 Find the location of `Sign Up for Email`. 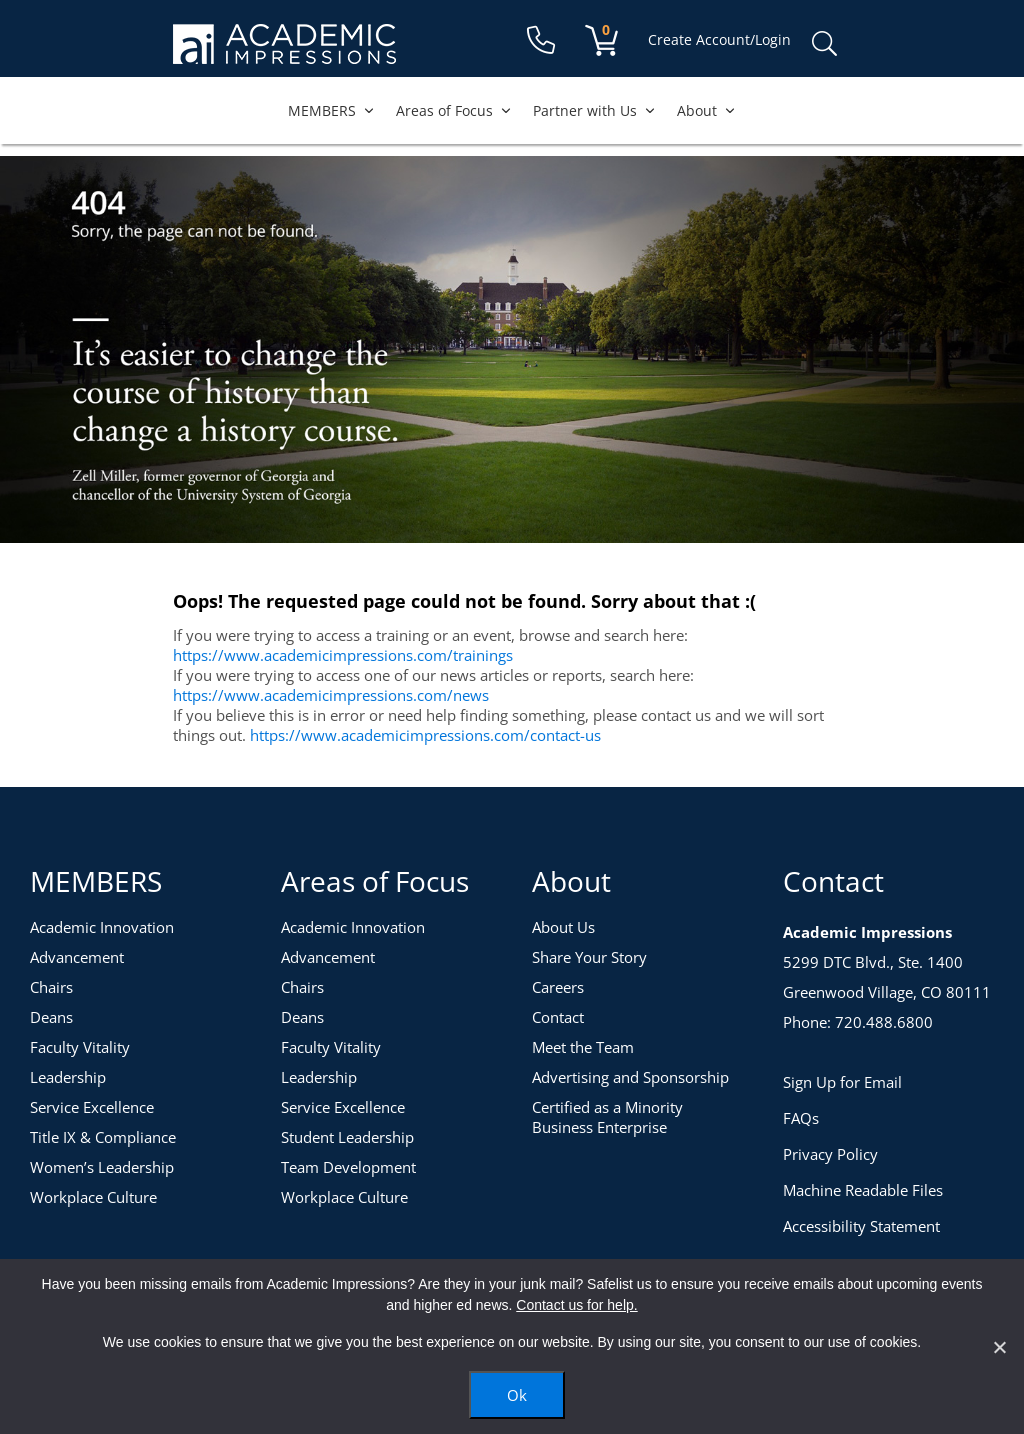

Sign Up for Email is located at coordinates (842, 1082).